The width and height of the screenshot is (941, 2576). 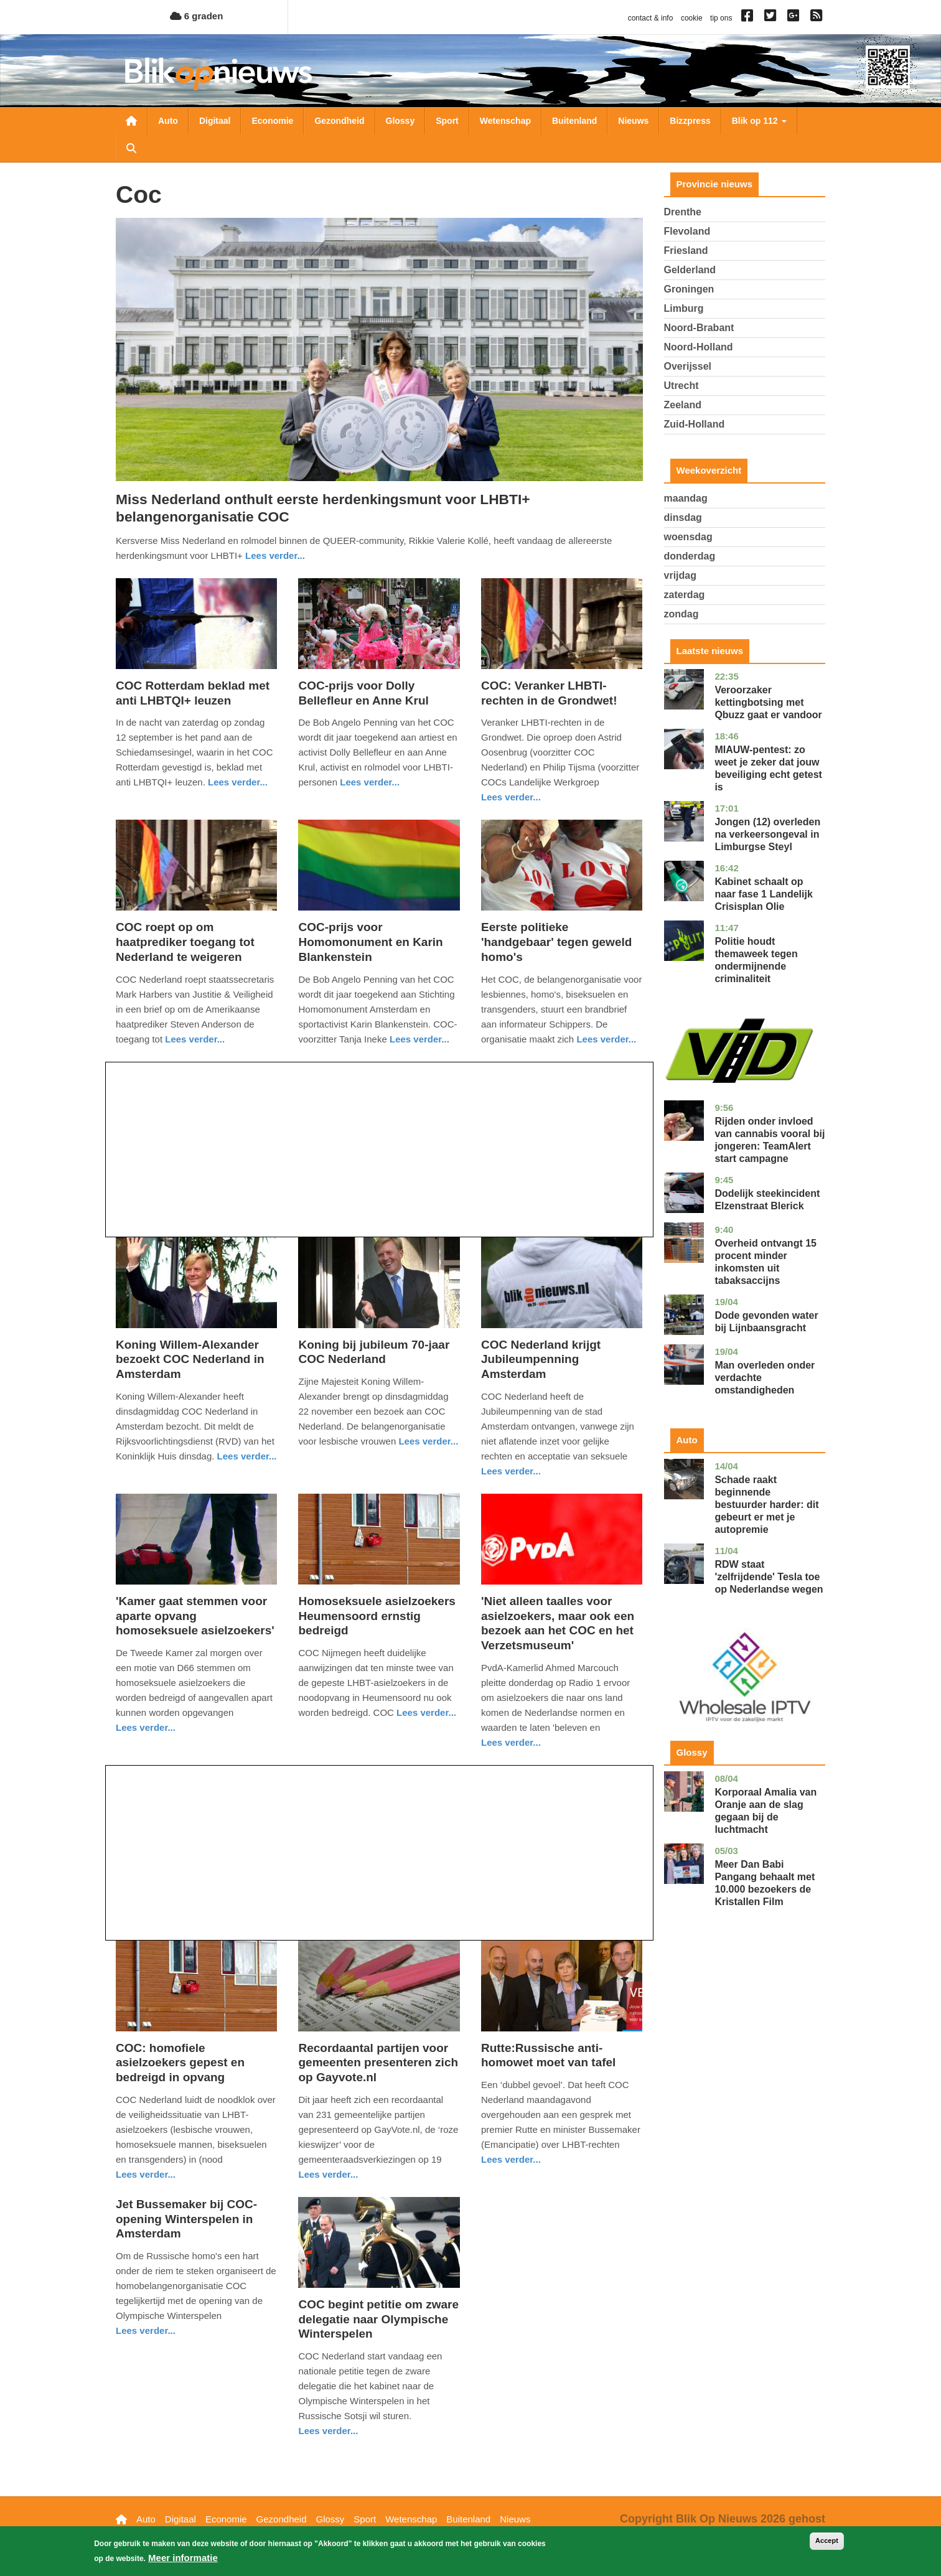 I want to click on Blik op 112, so click(x=759, y=121).